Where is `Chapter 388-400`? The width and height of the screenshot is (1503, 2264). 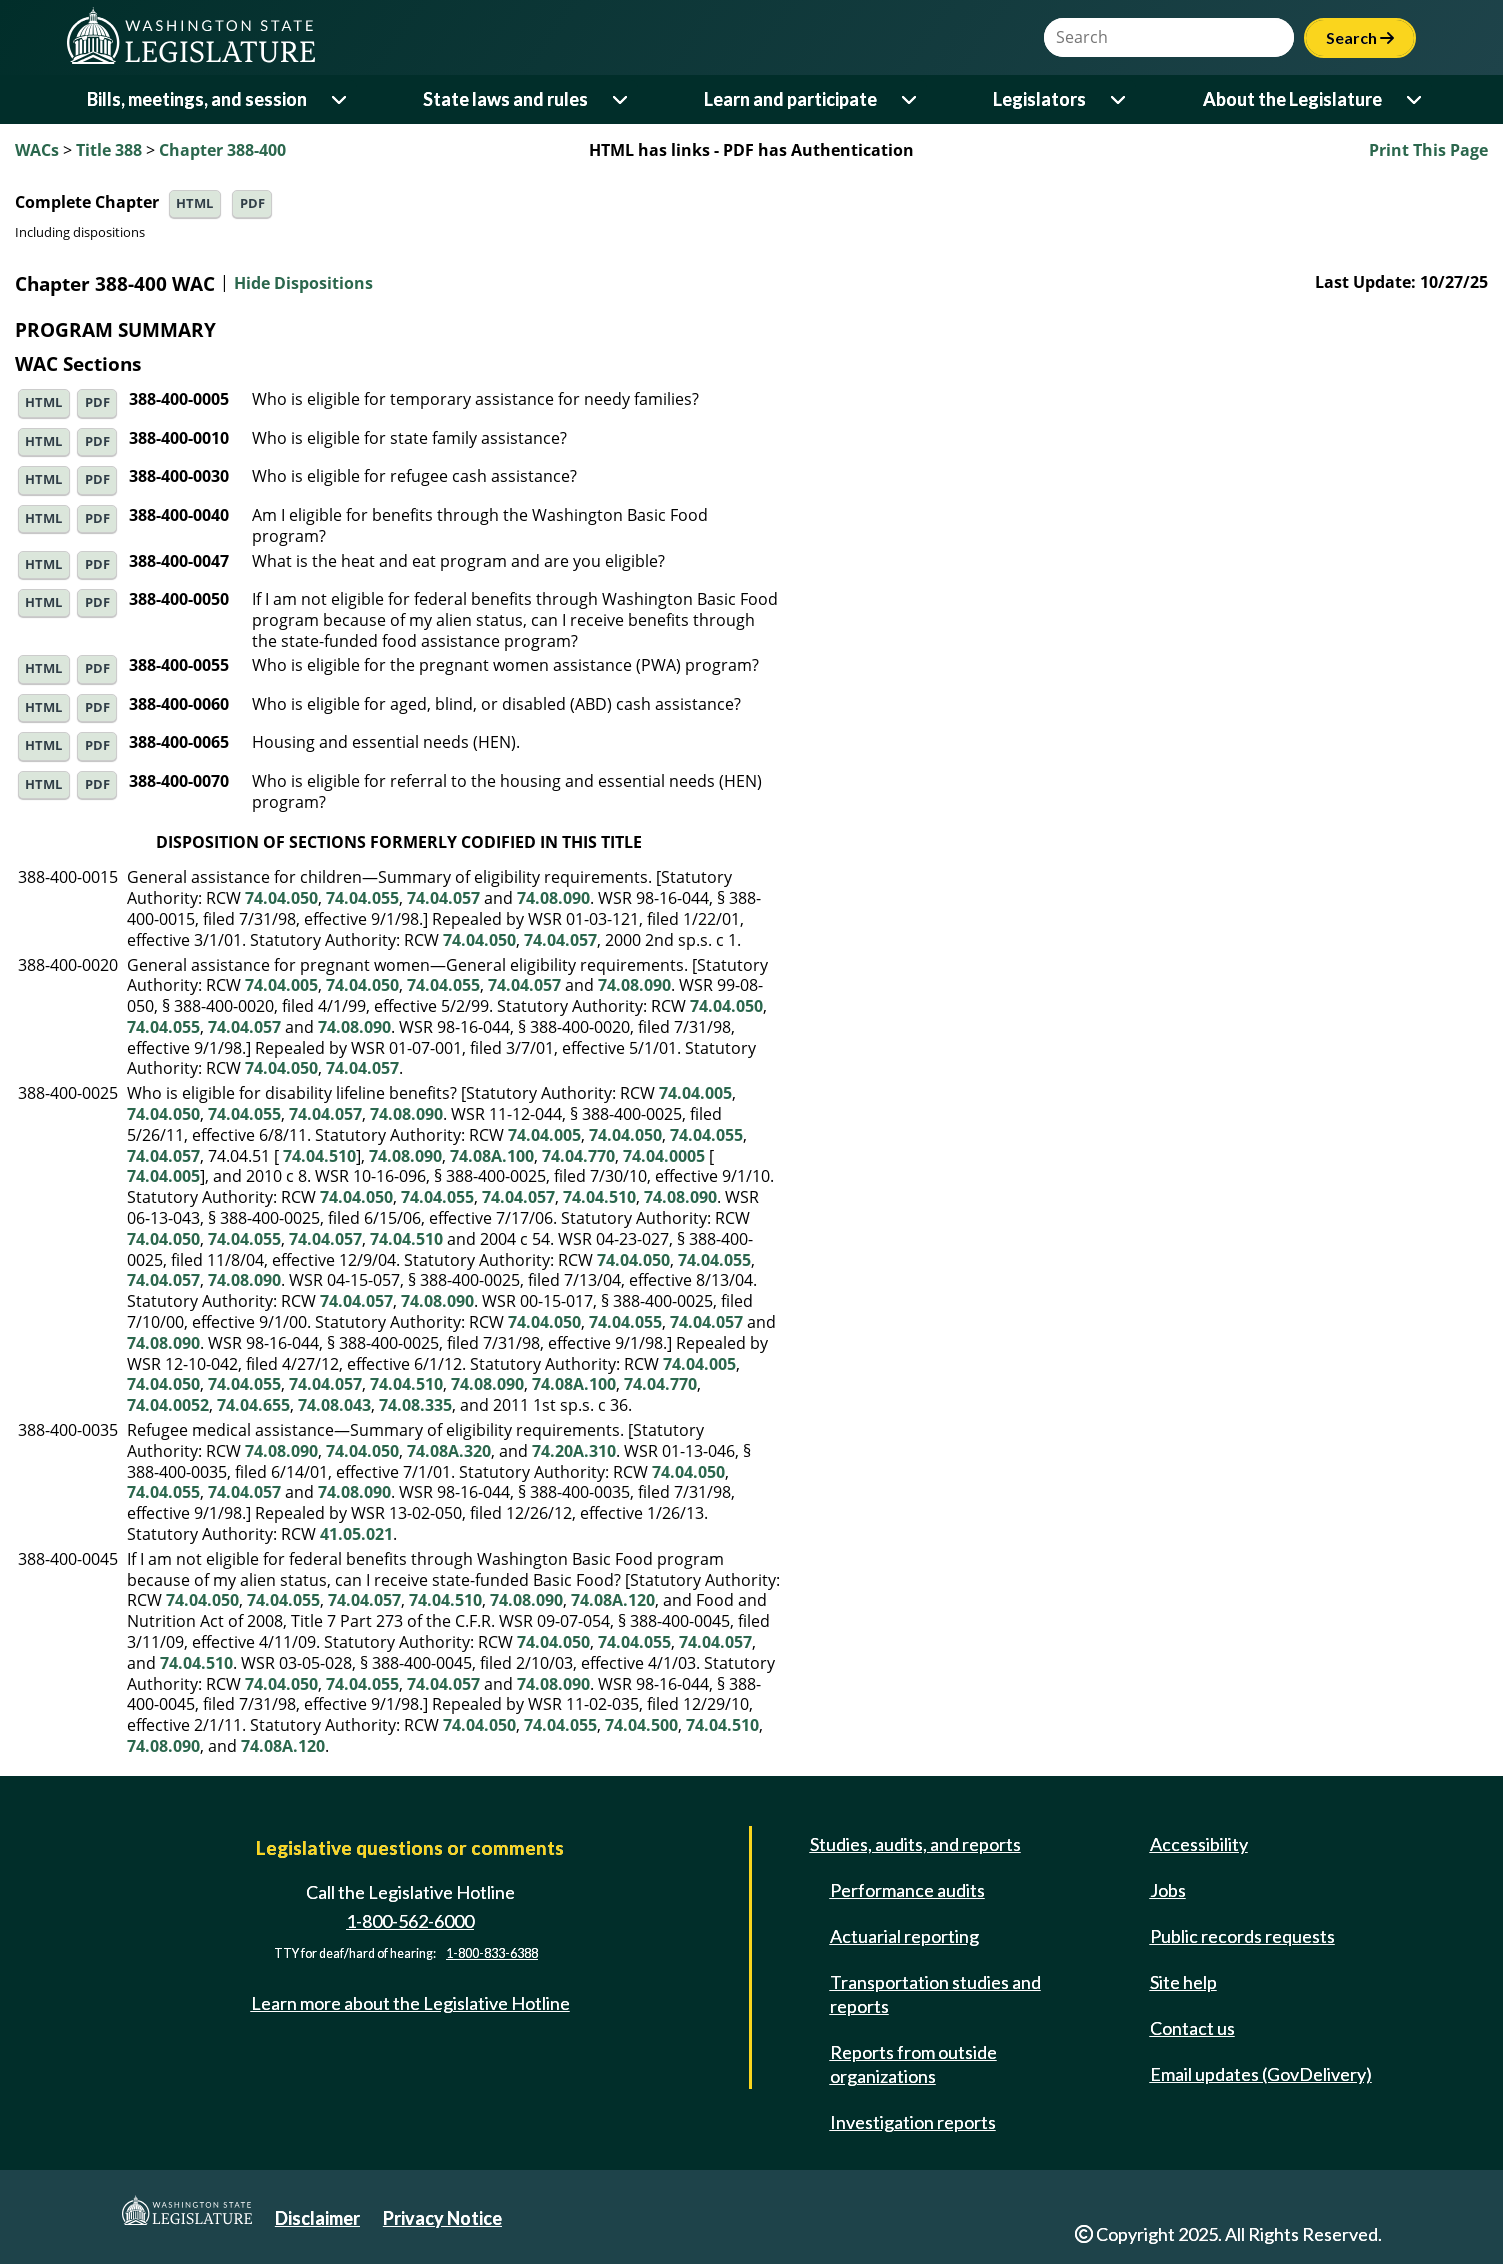
Chapter 388-400 is located at coordinates (222, 150).